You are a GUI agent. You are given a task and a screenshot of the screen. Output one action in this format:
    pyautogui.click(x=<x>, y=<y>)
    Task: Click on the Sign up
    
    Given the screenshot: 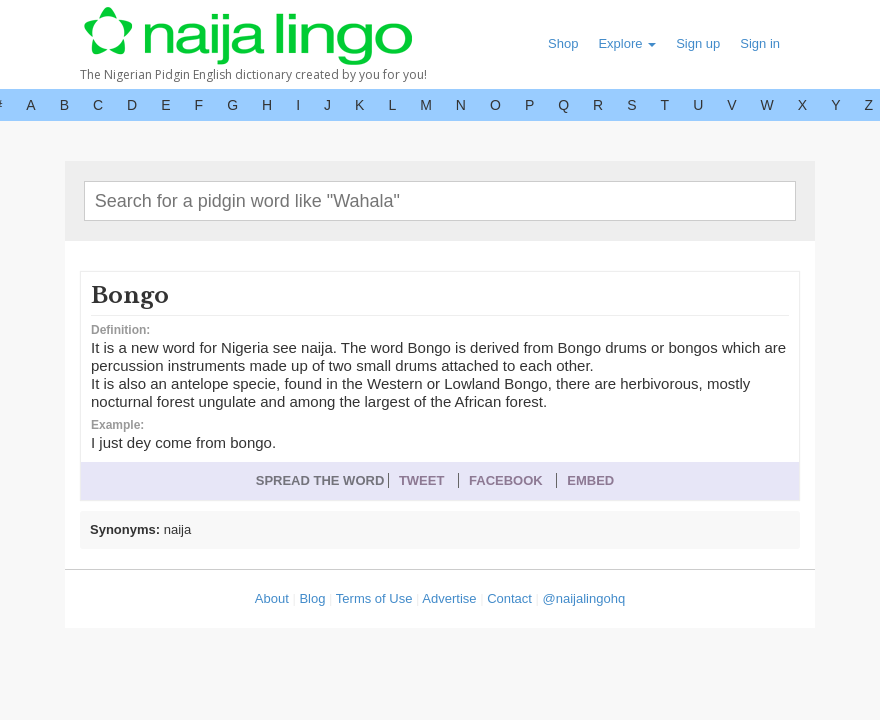 What is the action you would take?
    pyautogui.click(x=698, y=43)
    